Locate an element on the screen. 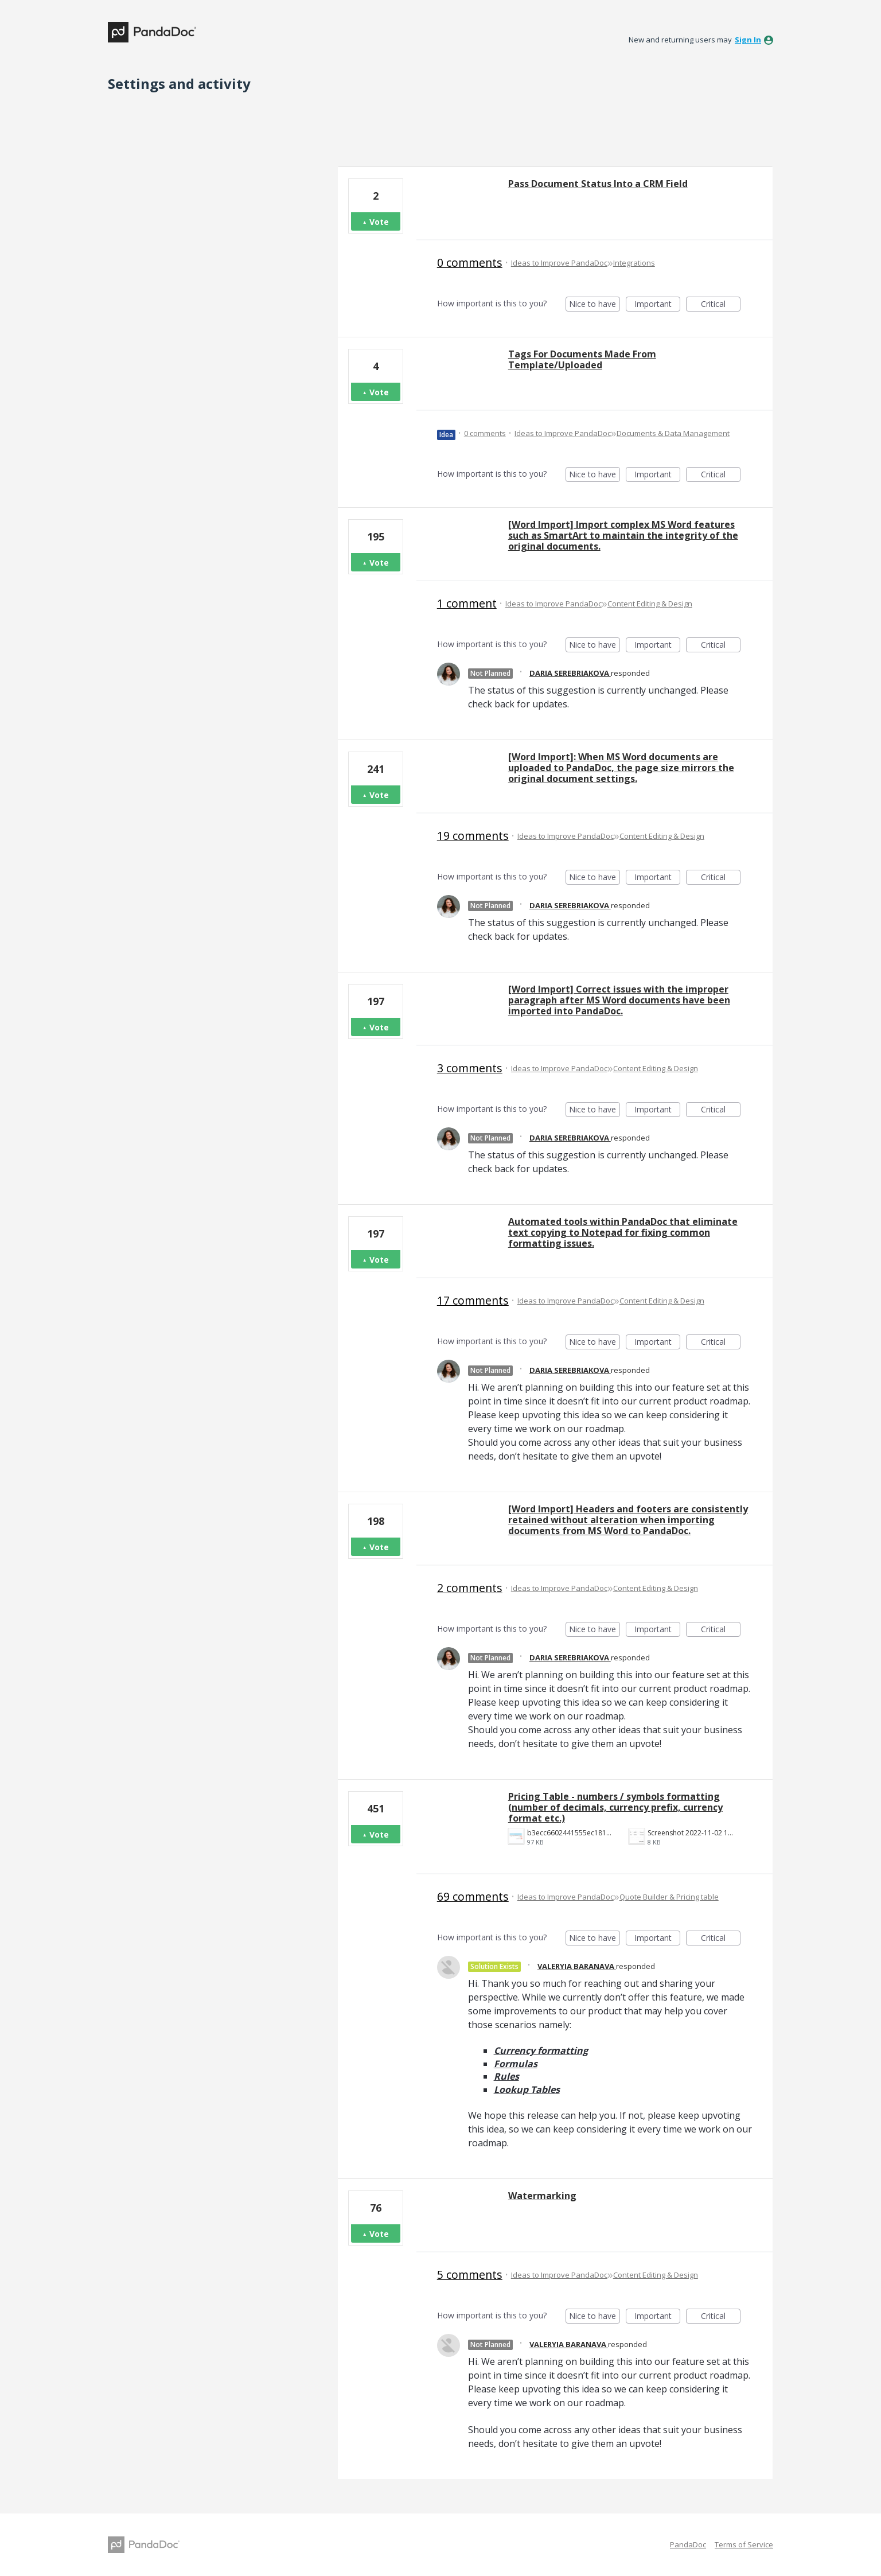 This screenshot has width=881, height=2576. PandaDoc is located at coordinates (688, 2544).